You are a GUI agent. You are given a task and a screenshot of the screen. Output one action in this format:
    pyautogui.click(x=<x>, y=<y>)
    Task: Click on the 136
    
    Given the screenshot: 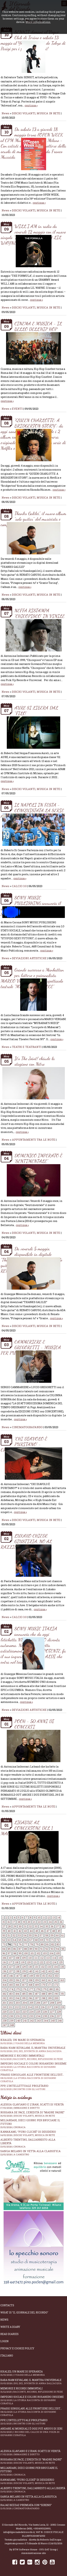 What is the action you would take?
    pyautogui.click(x=4, y=1971)
    